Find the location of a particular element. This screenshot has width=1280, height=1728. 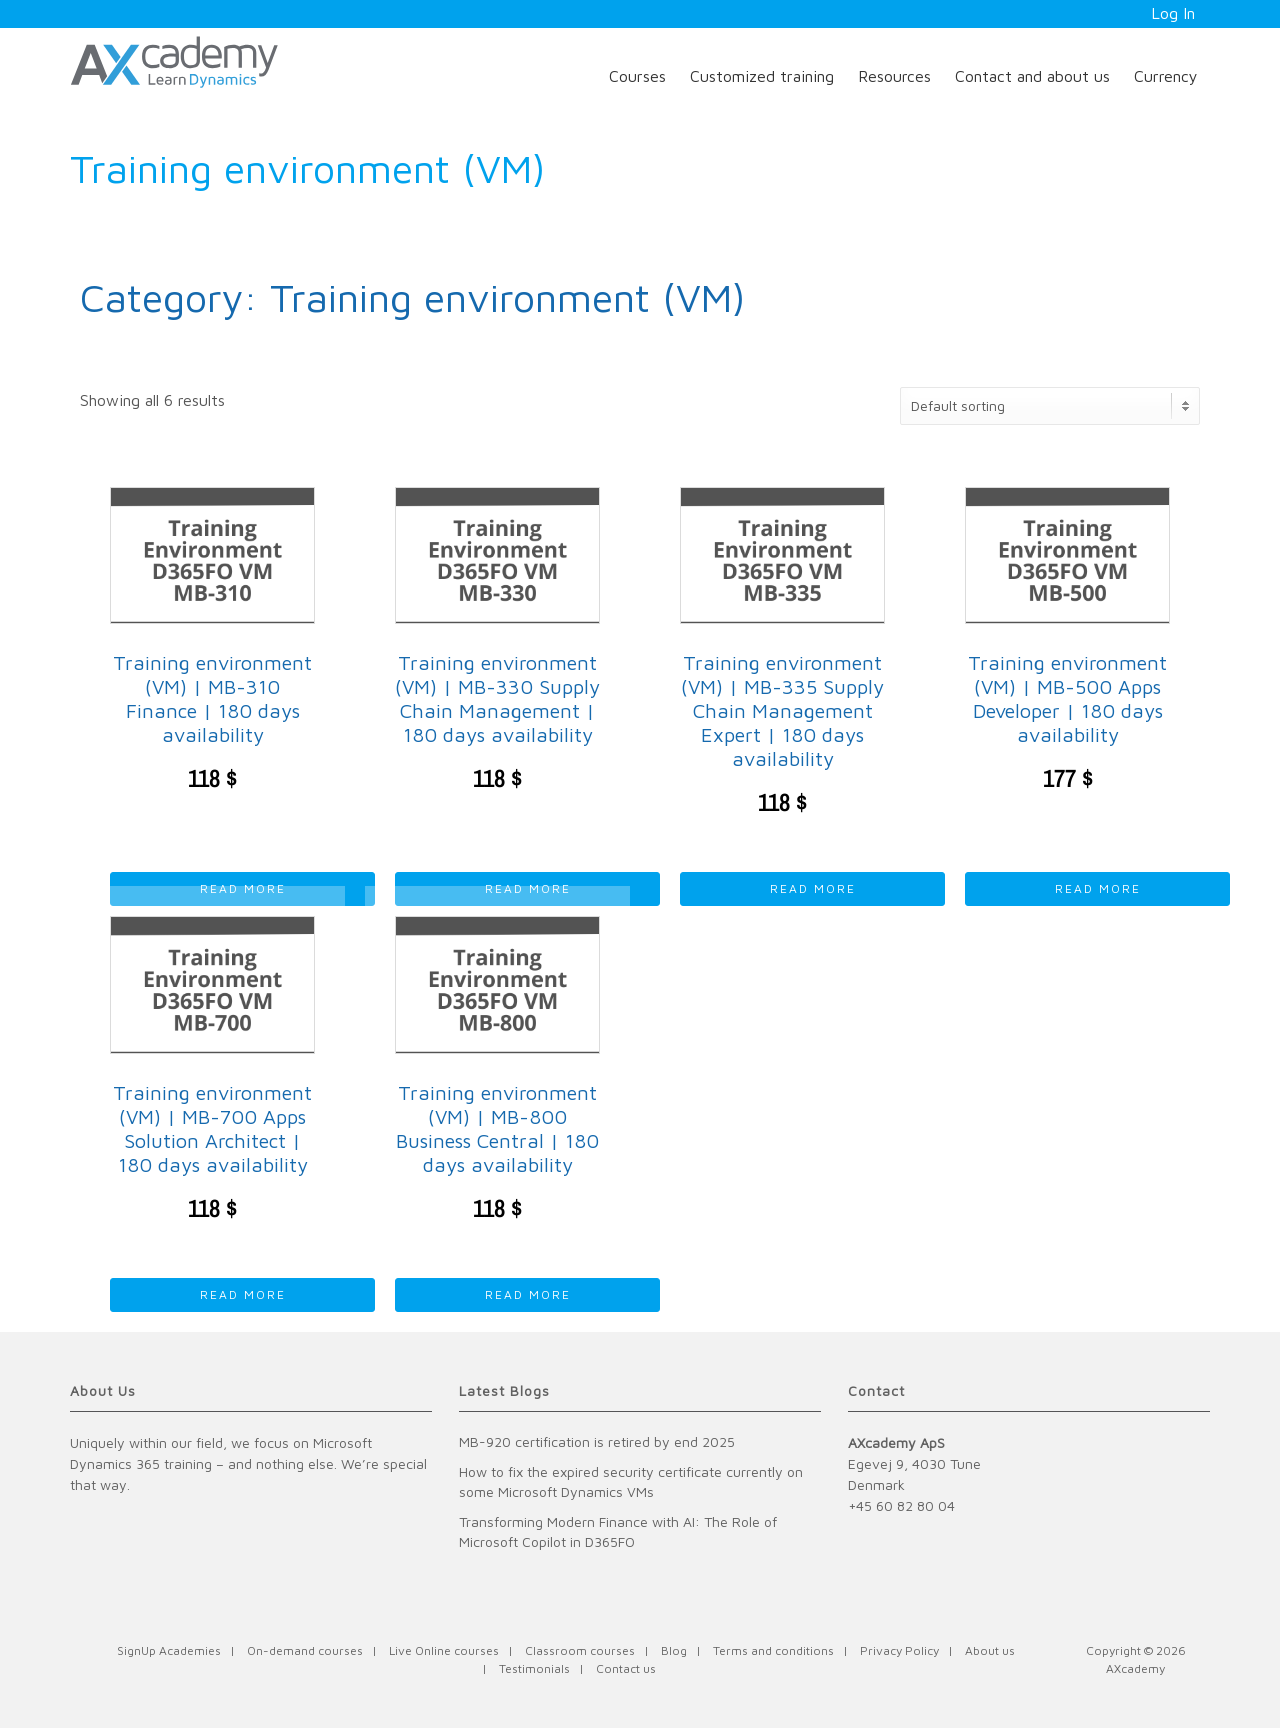

On-demand courses is located at coordinates (305, 1650).